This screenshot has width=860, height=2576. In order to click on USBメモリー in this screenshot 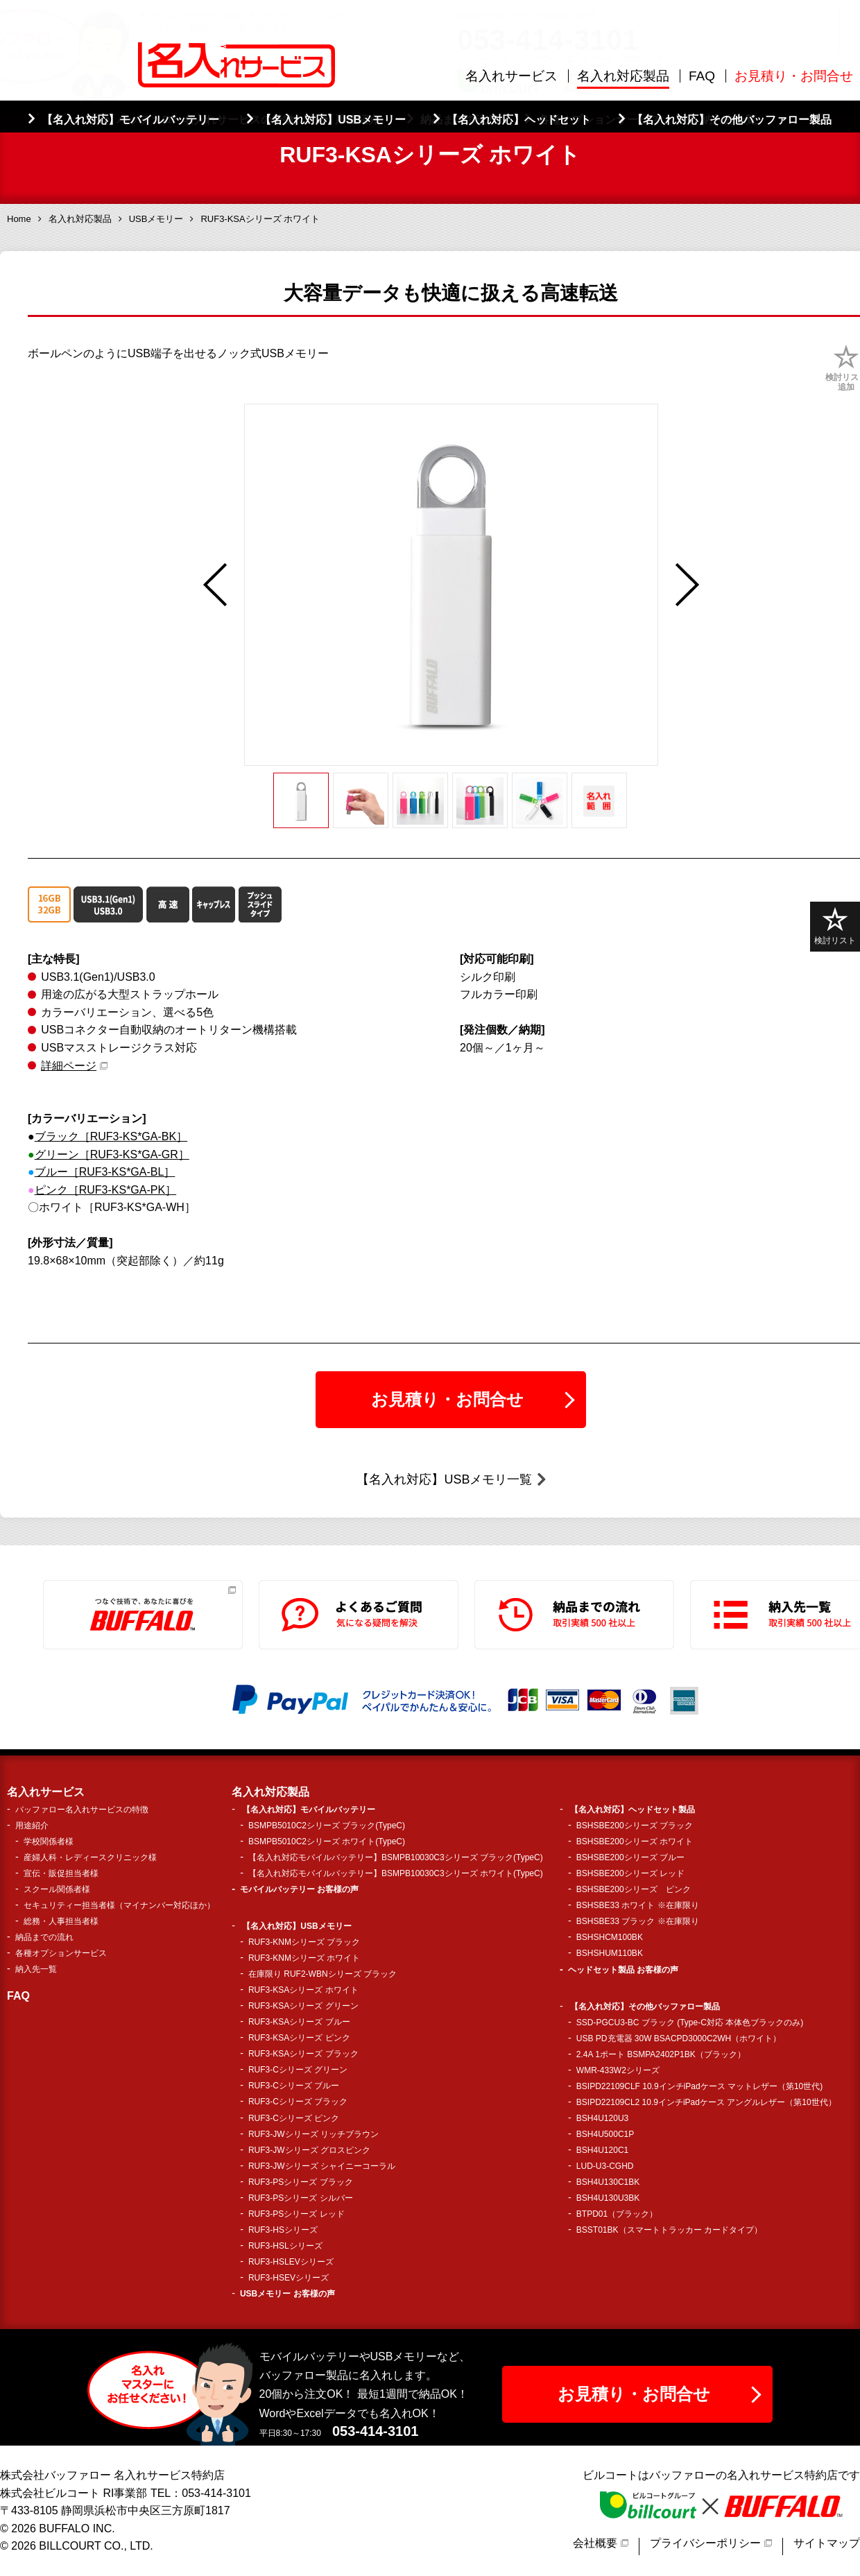, I will do `click(156, 219)`.